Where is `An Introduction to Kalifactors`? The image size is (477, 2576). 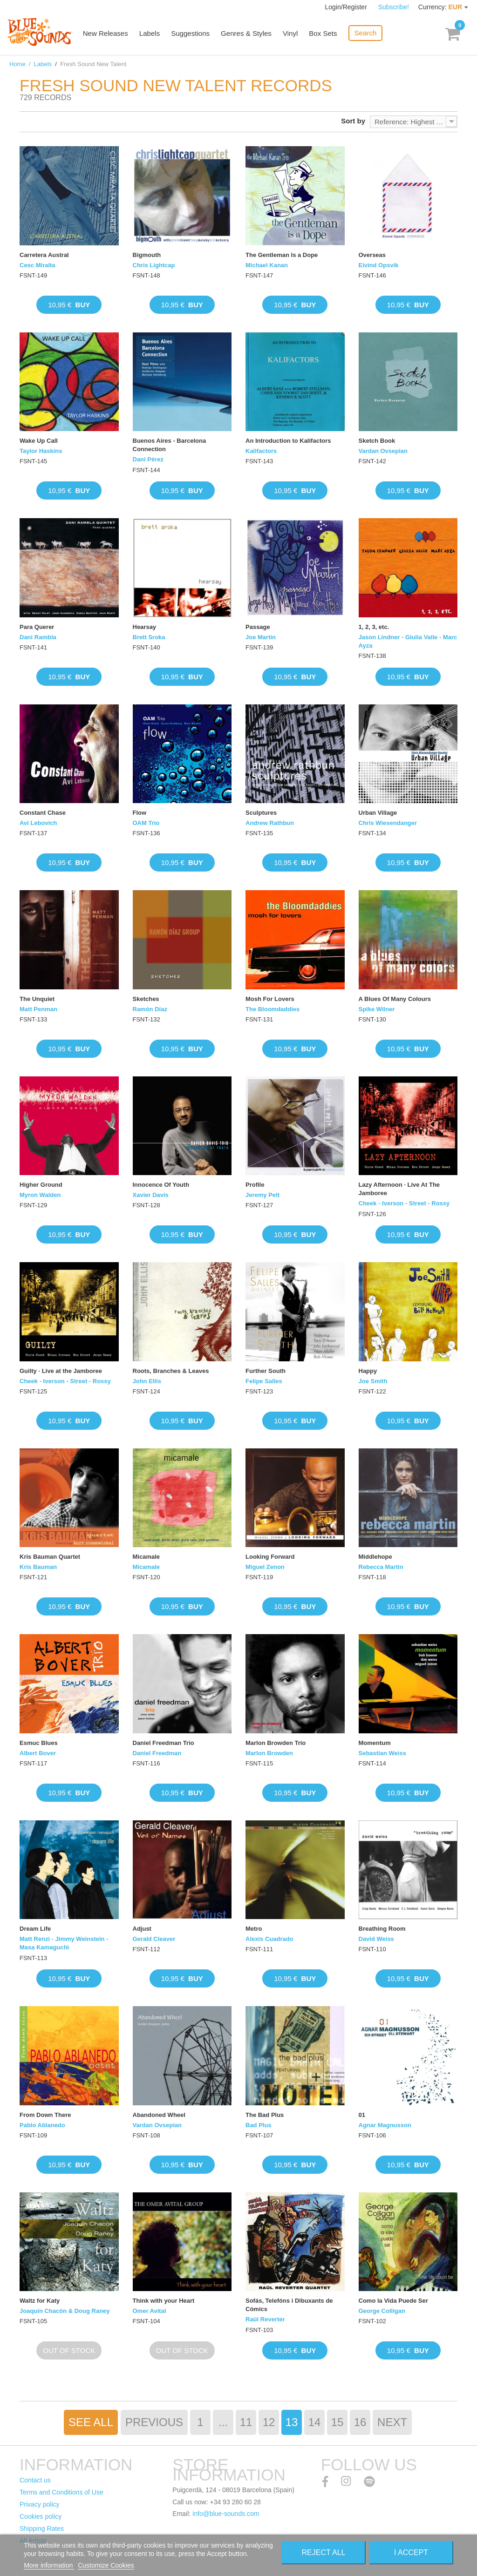 An Introduction to Kalifactors is located at coordinates (288, 440).